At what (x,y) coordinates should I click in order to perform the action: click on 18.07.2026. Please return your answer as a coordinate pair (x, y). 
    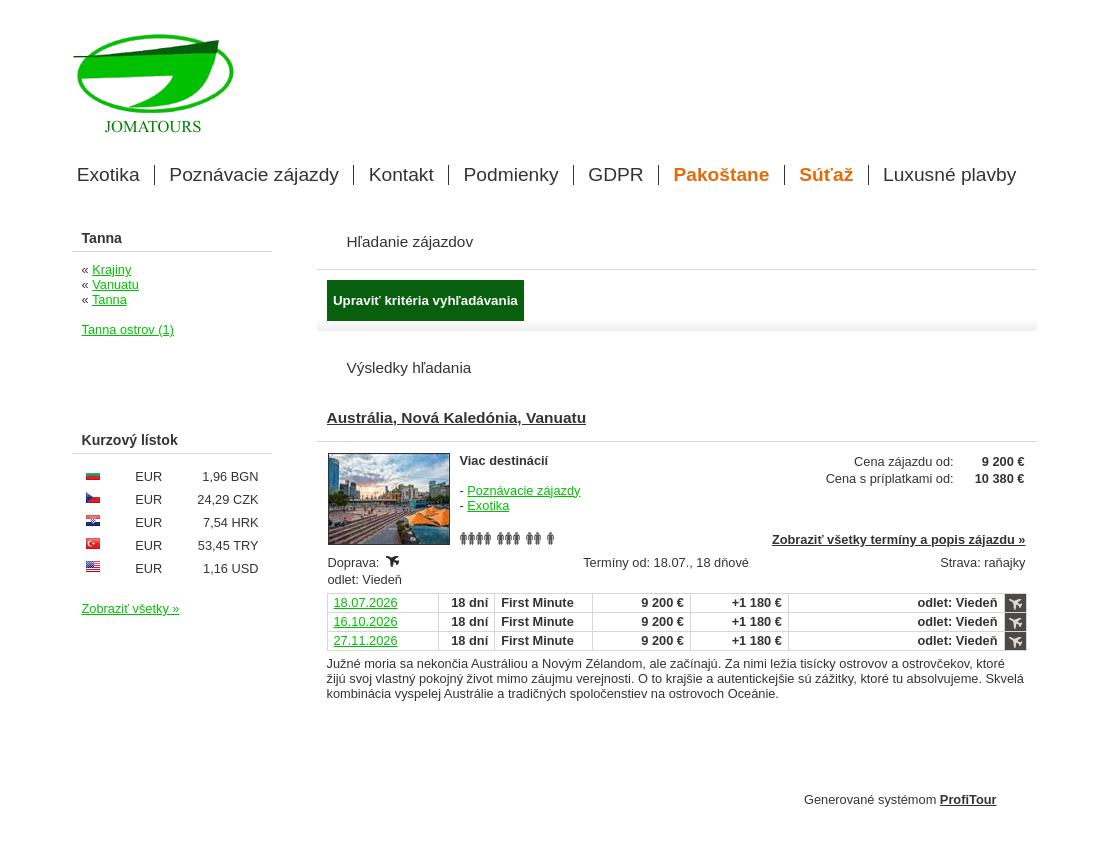
    Looking at the image, I should click on (366, 602).